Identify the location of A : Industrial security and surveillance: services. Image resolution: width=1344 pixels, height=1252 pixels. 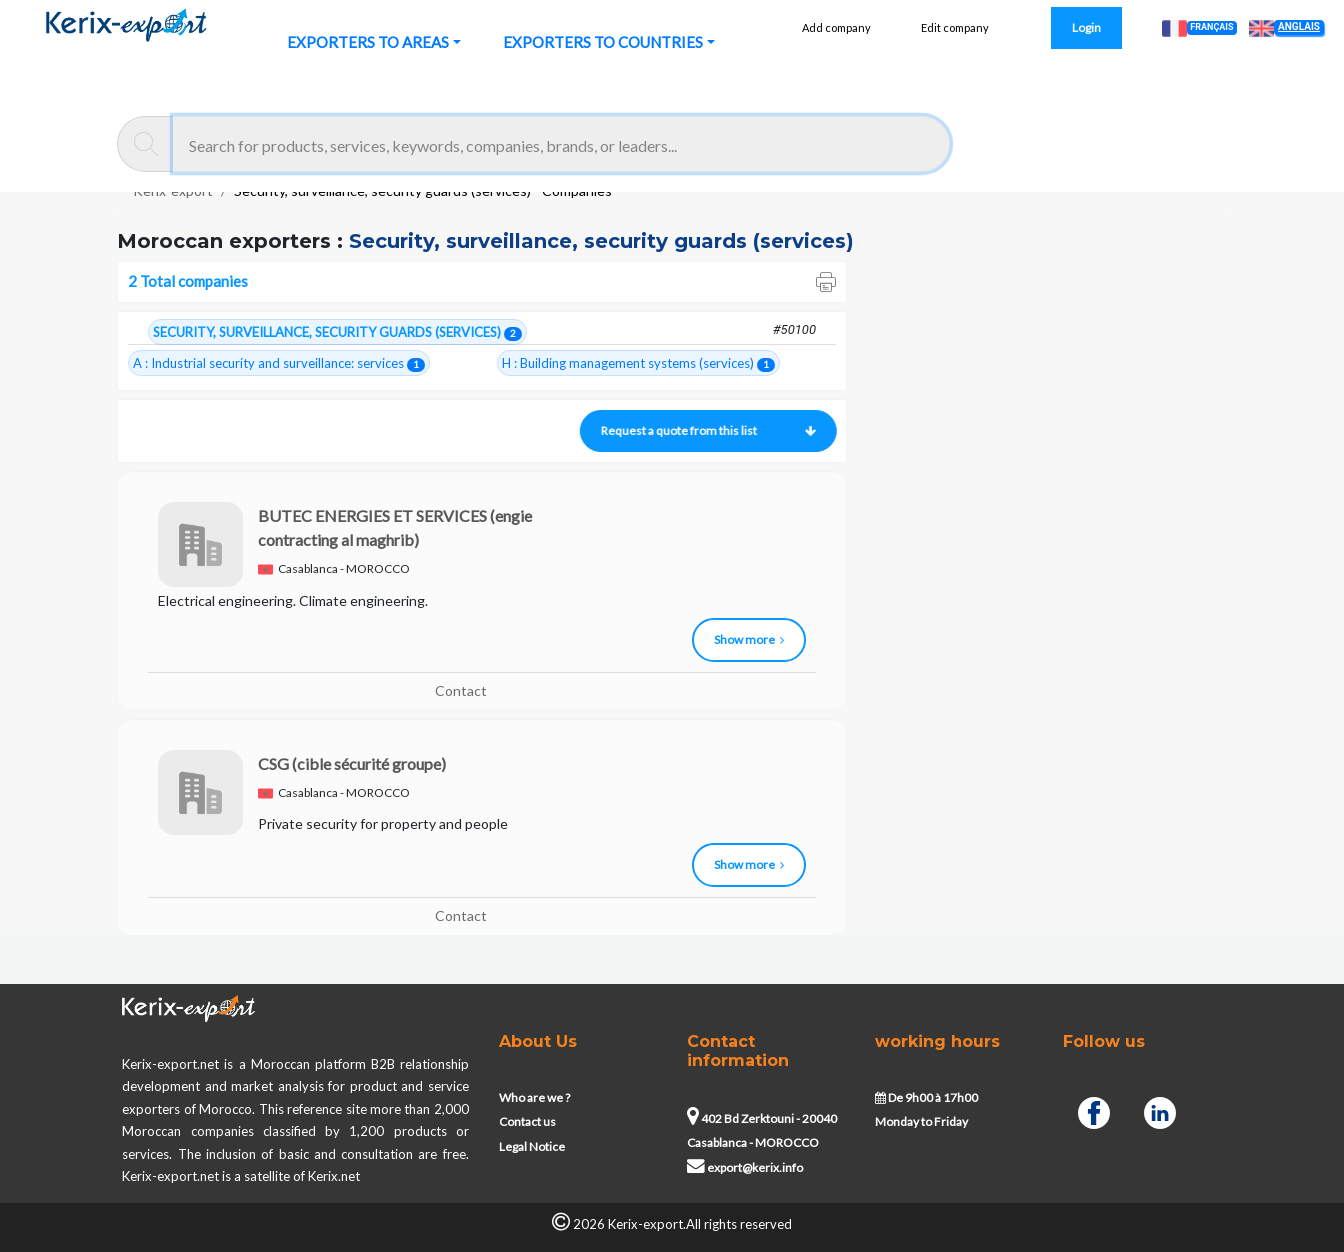
(279, 363).